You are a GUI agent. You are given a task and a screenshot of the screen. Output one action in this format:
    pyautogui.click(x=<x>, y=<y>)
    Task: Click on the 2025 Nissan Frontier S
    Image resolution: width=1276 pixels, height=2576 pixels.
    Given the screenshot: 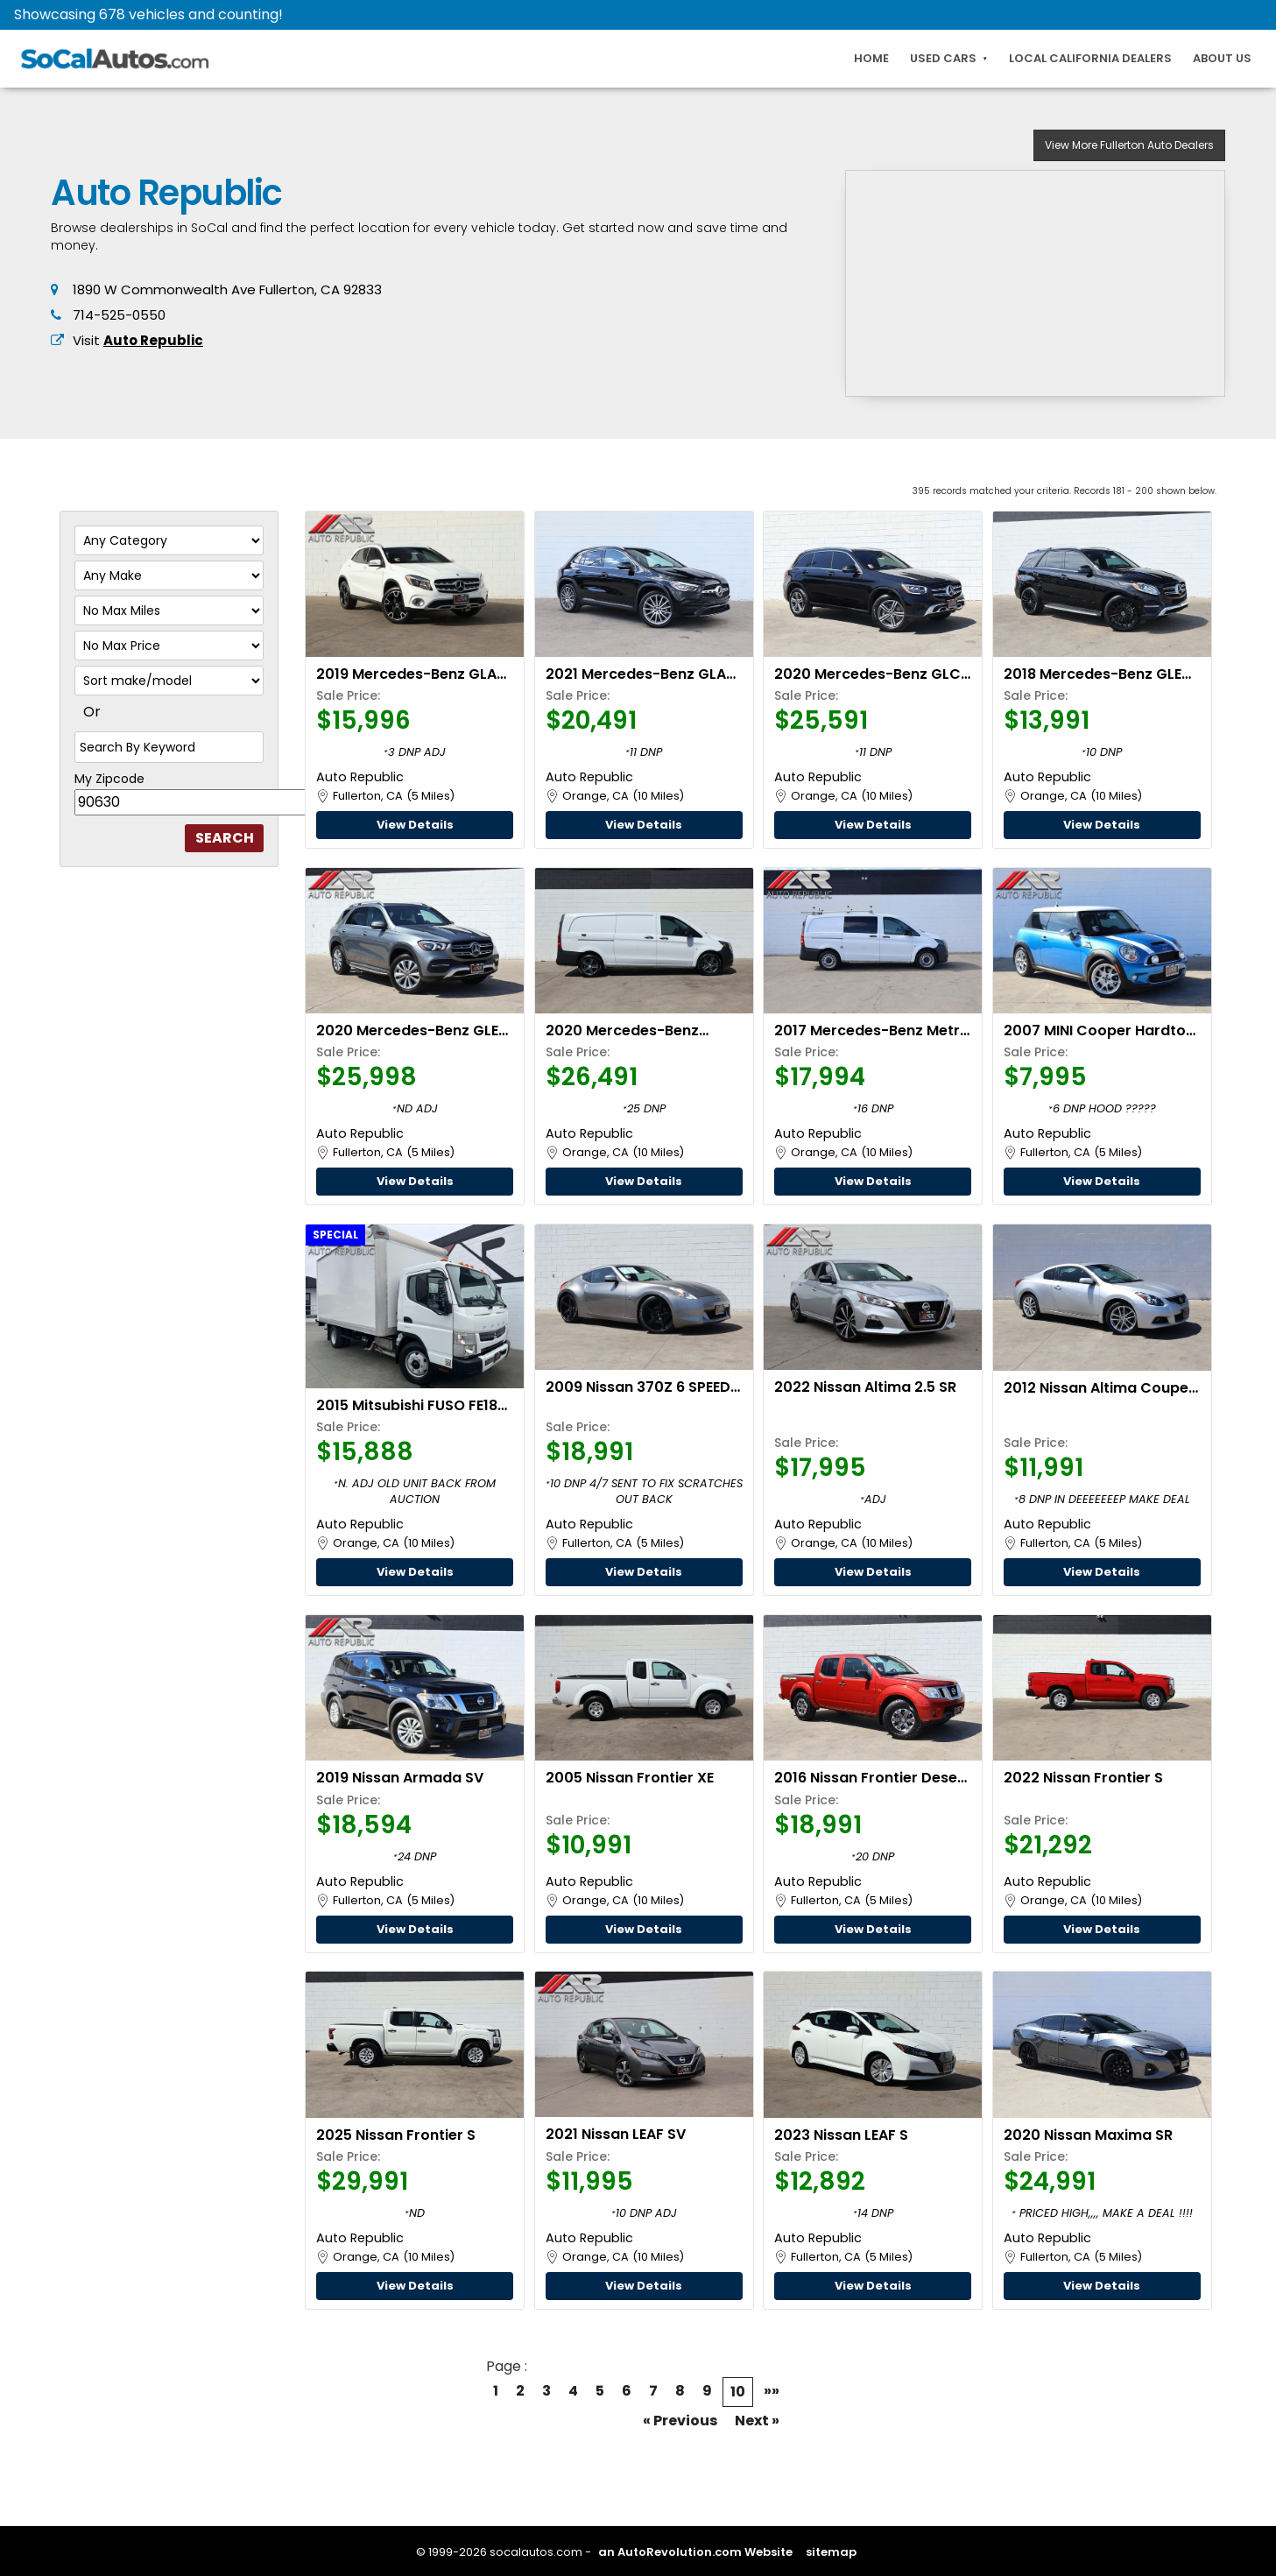 What is the action you would take?
    pyautogui.click(x=396, y=2135)
    